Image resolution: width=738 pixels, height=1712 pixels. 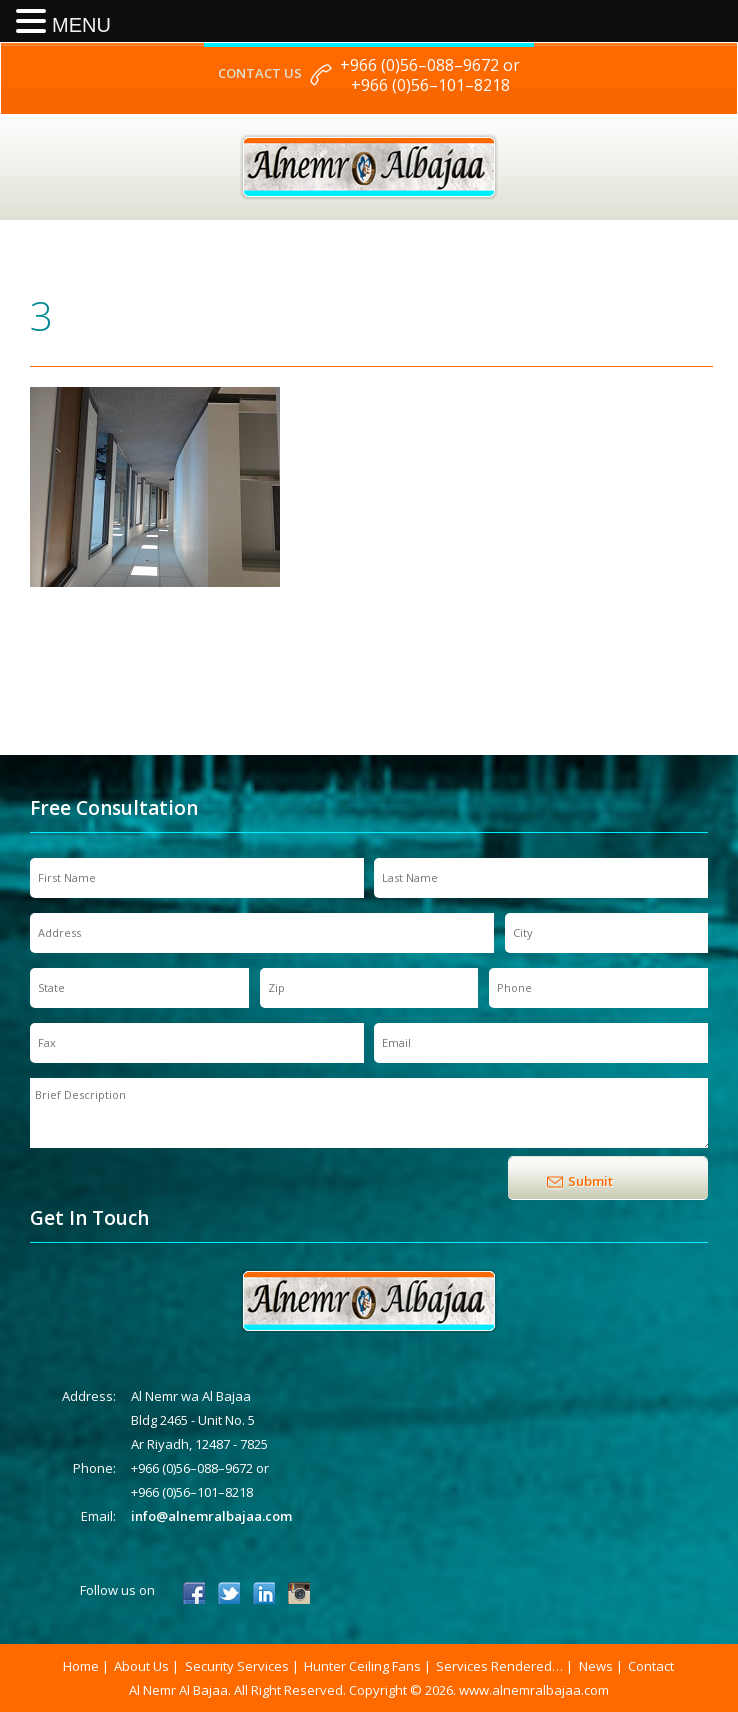 I want to click on Services Rendered…, so click(x=499, y=1666).